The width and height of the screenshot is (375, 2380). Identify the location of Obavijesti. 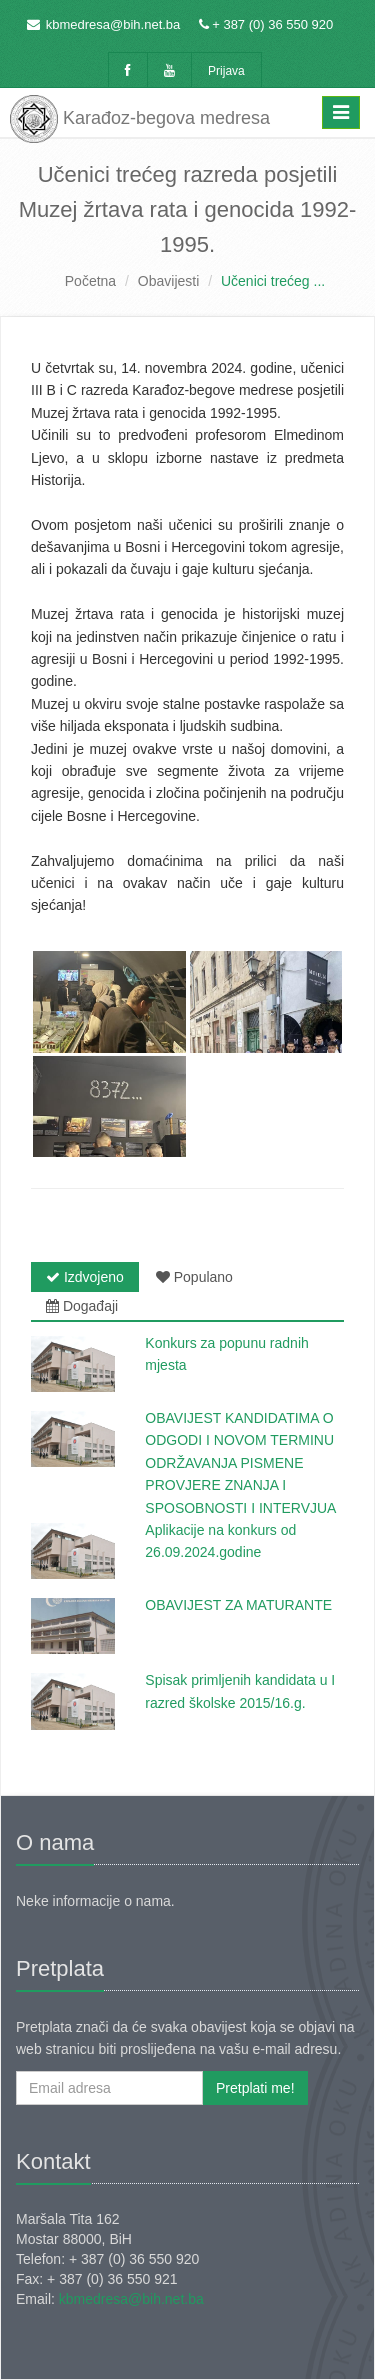
(168, 281).